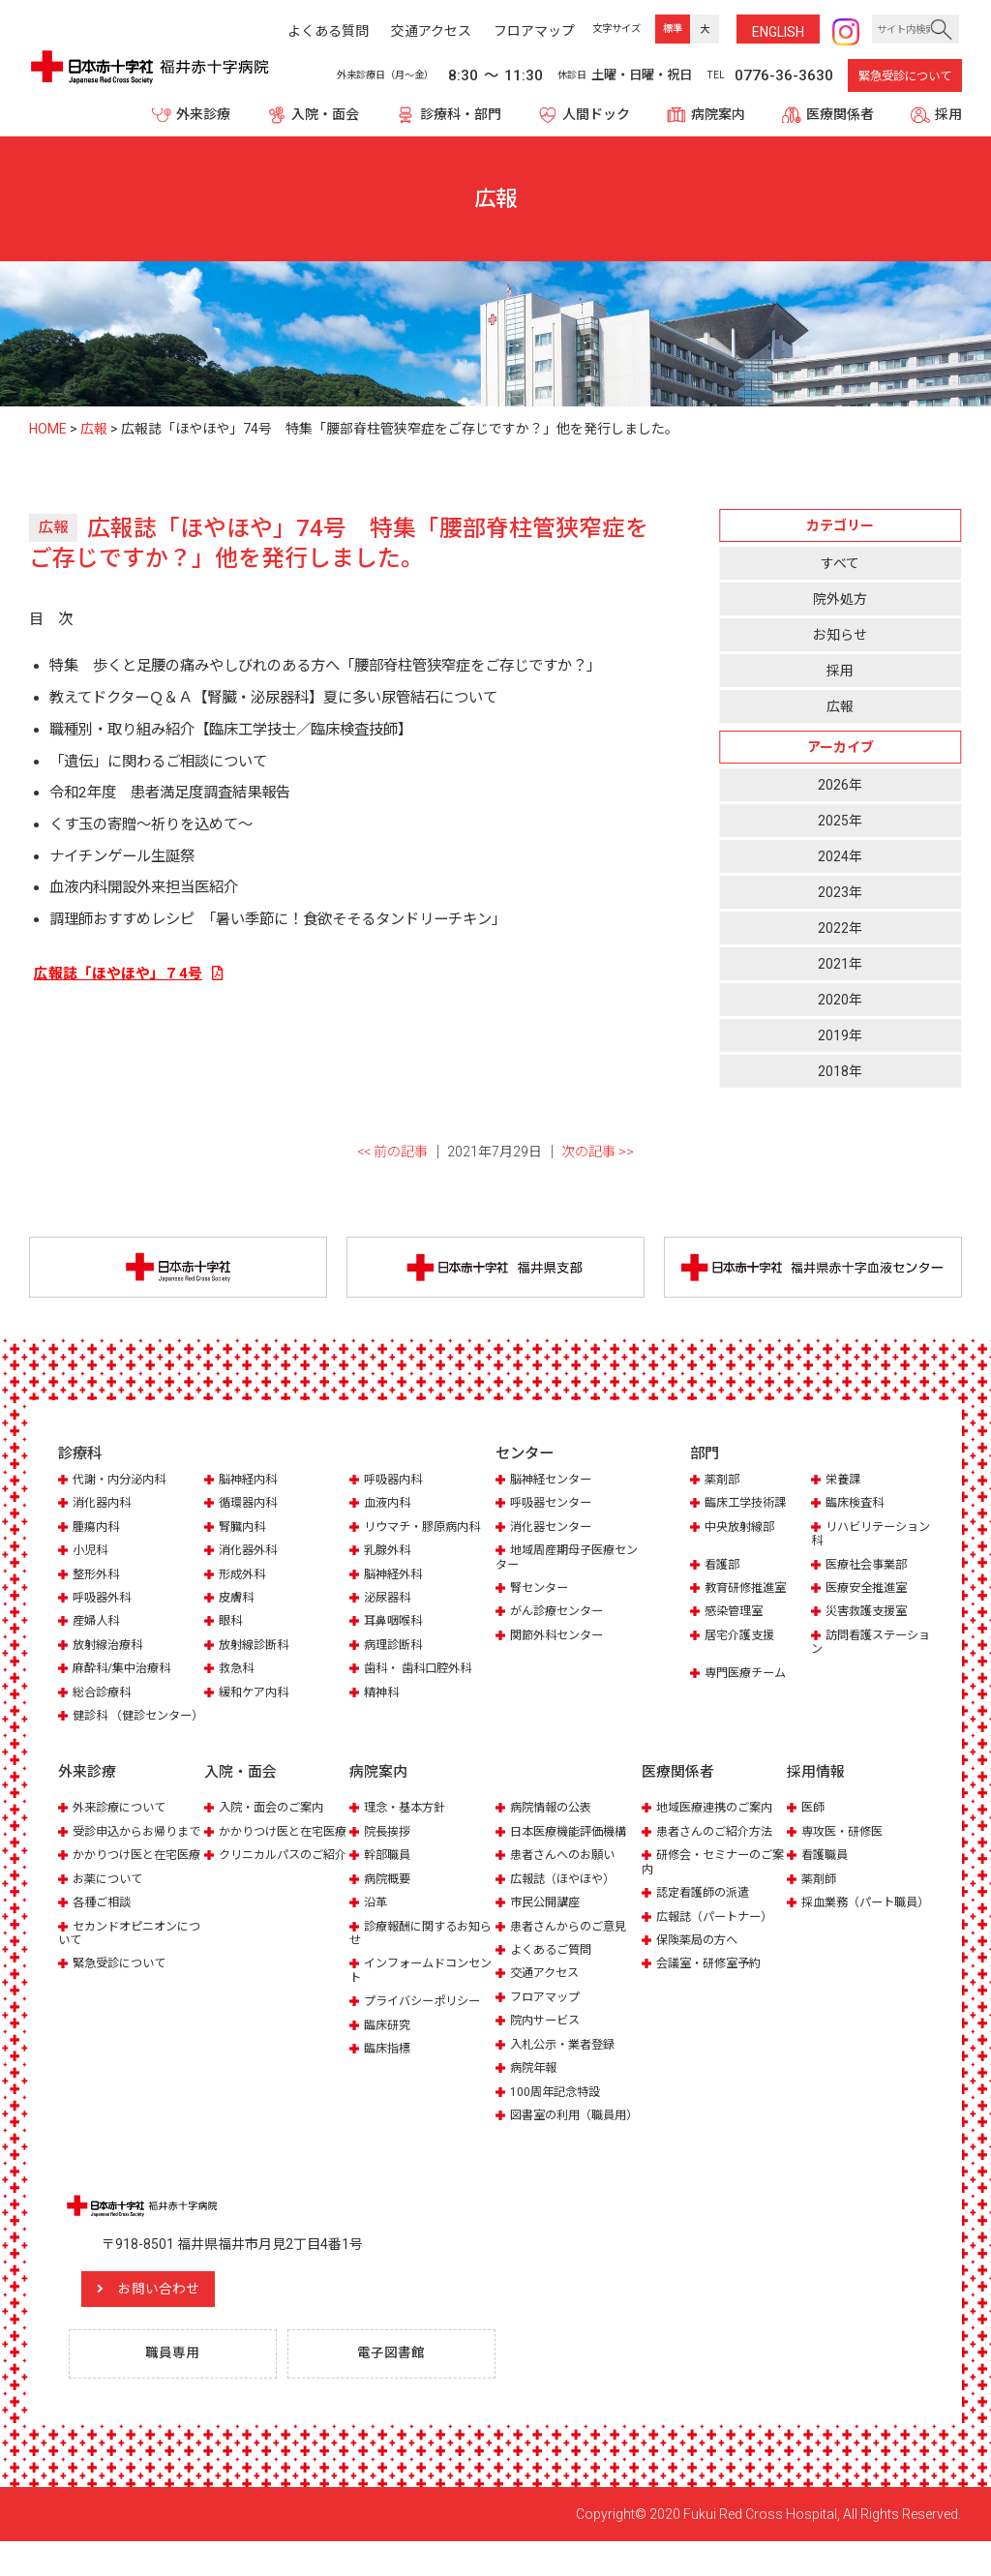  I want to click on 消化器センター, so click(554, 1530).